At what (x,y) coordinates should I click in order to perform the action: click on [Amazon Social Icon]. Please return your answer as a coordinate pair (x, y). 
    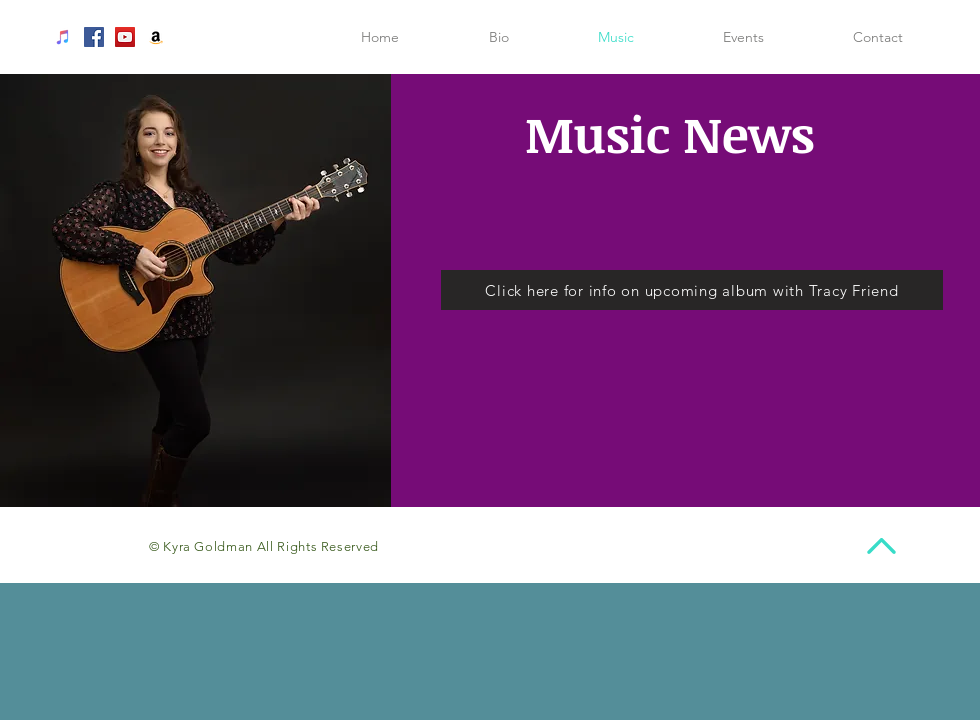
    Looking at the image, I should click on (156, 37).